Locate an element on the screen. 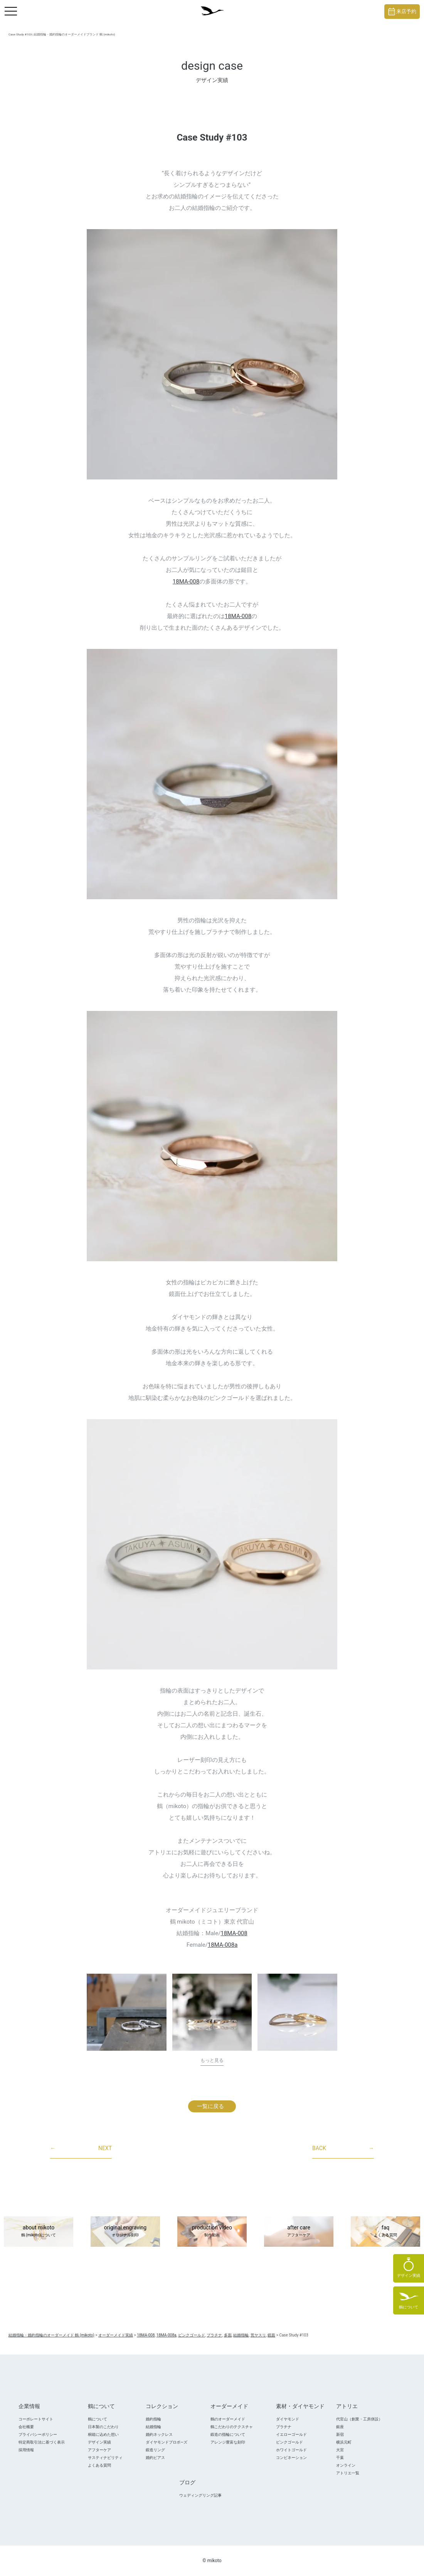 The image size is (424, 2576). 採用情報 is located at coordinates (26, 2450).